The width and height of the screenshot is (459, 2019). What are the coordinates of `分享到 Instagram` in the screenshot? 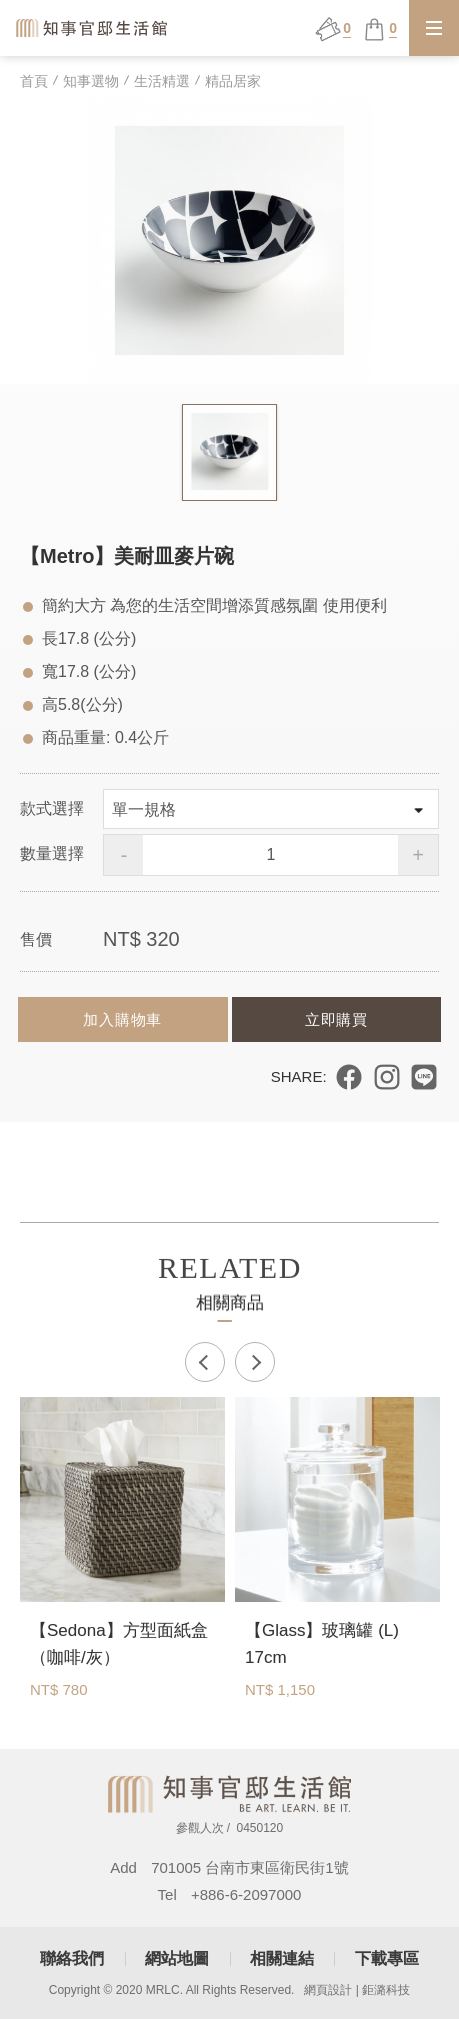 It's located at (387, 1077).